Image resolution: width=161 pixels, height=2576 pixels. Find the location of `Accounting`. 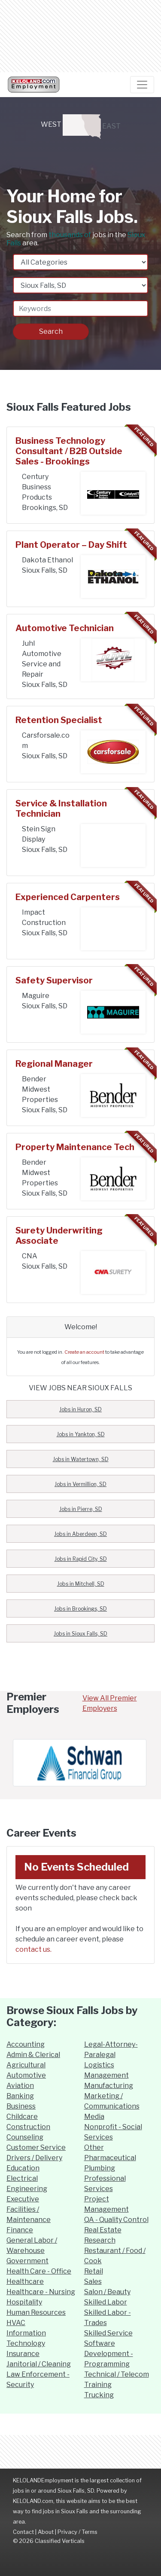

Accounting is located at coordinates (25, 2044).